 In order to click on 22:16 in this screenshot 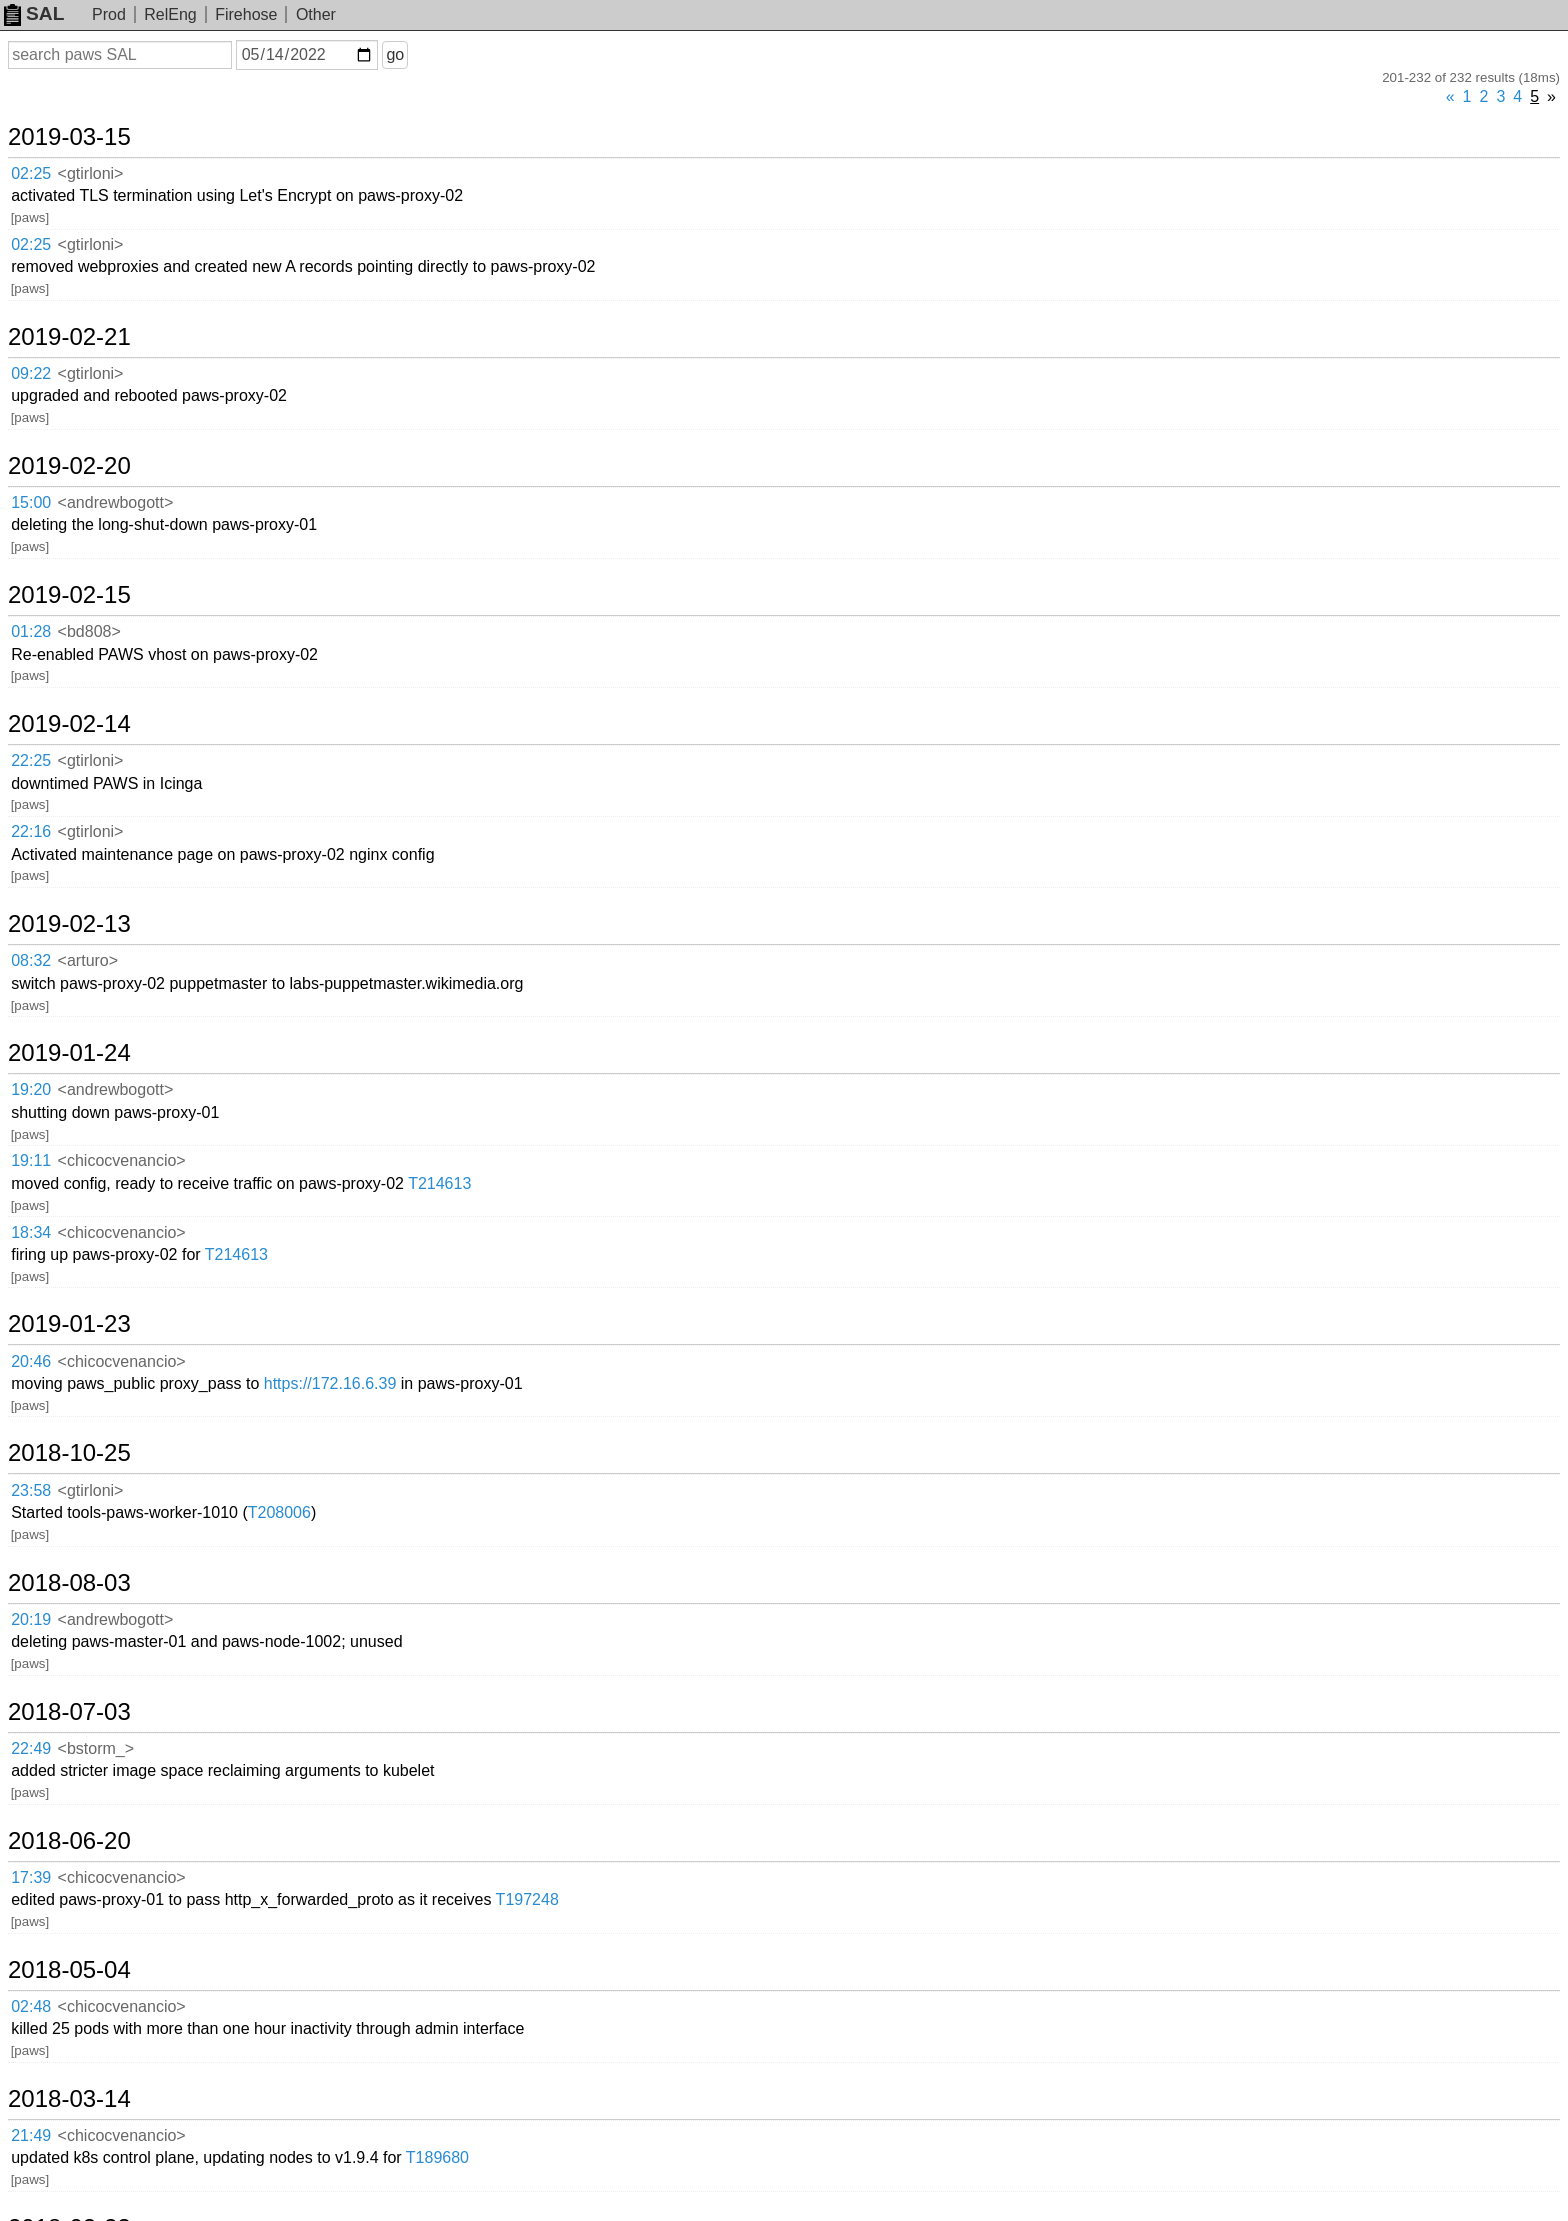, I will do `click(31, 831)`.